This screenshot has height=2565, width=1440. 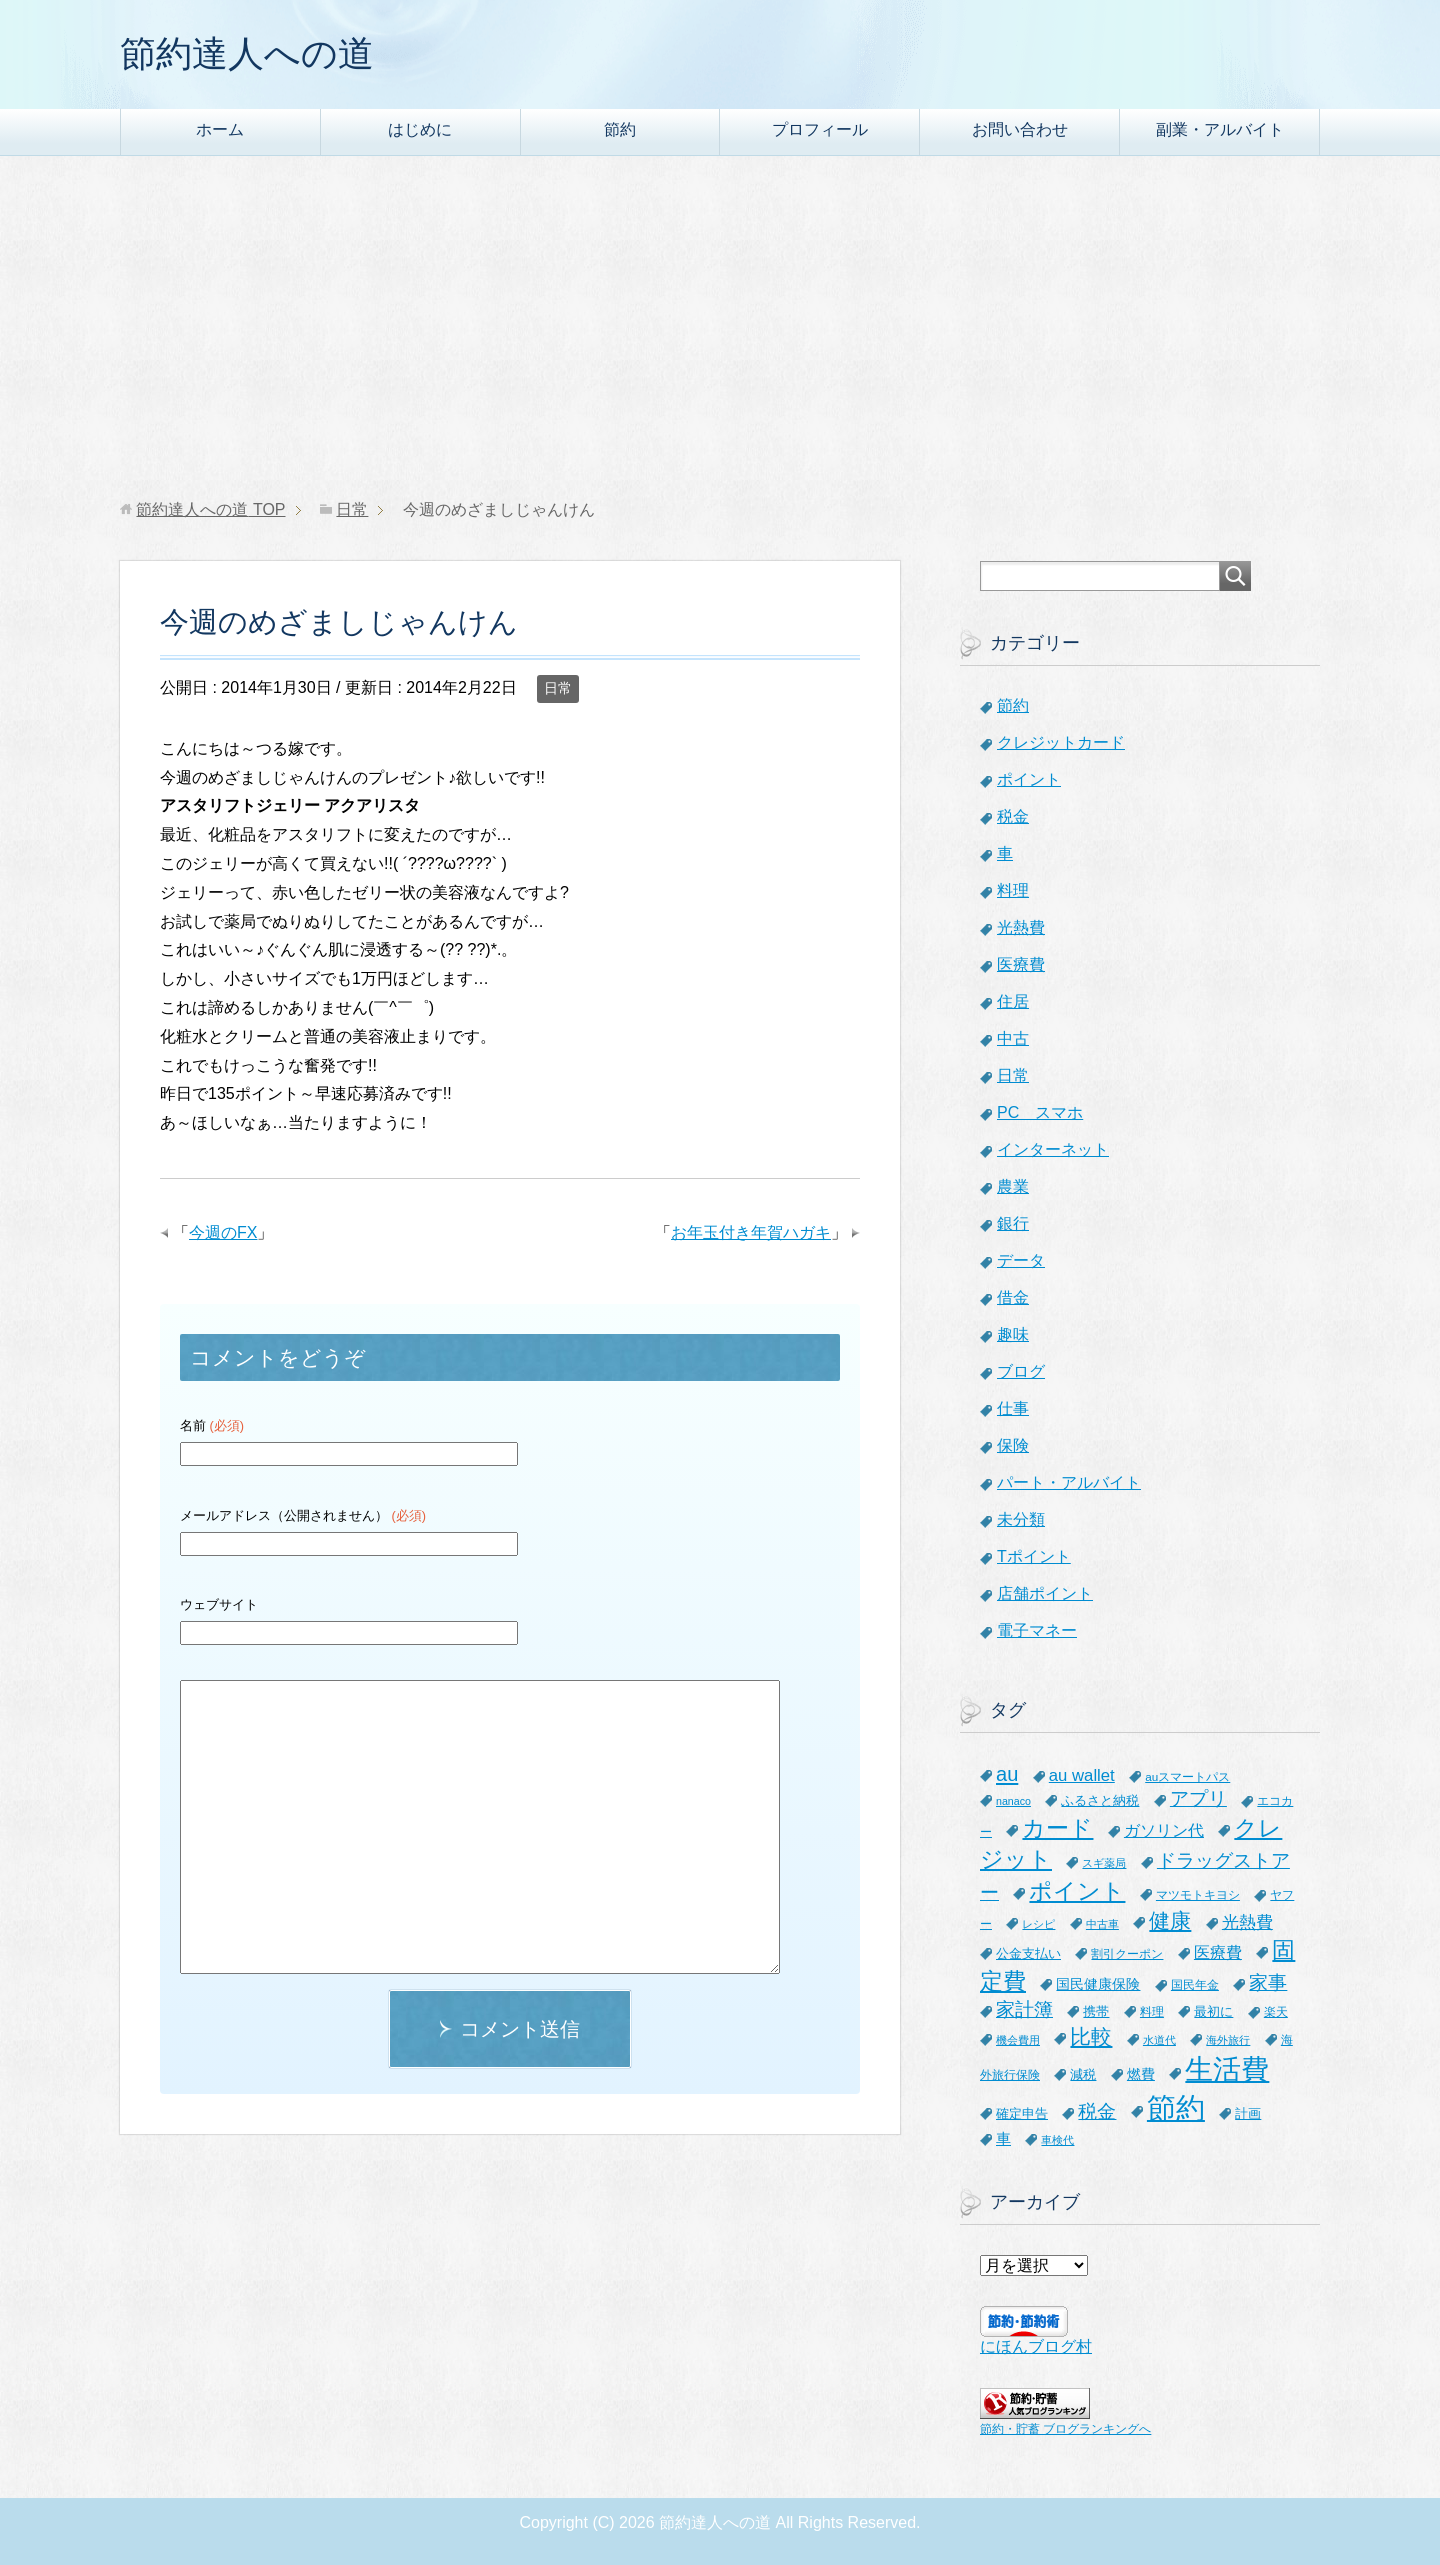 I want to click on 国民年金 [国民年金 (7個の項目)], so click(x=1195, y=1985).